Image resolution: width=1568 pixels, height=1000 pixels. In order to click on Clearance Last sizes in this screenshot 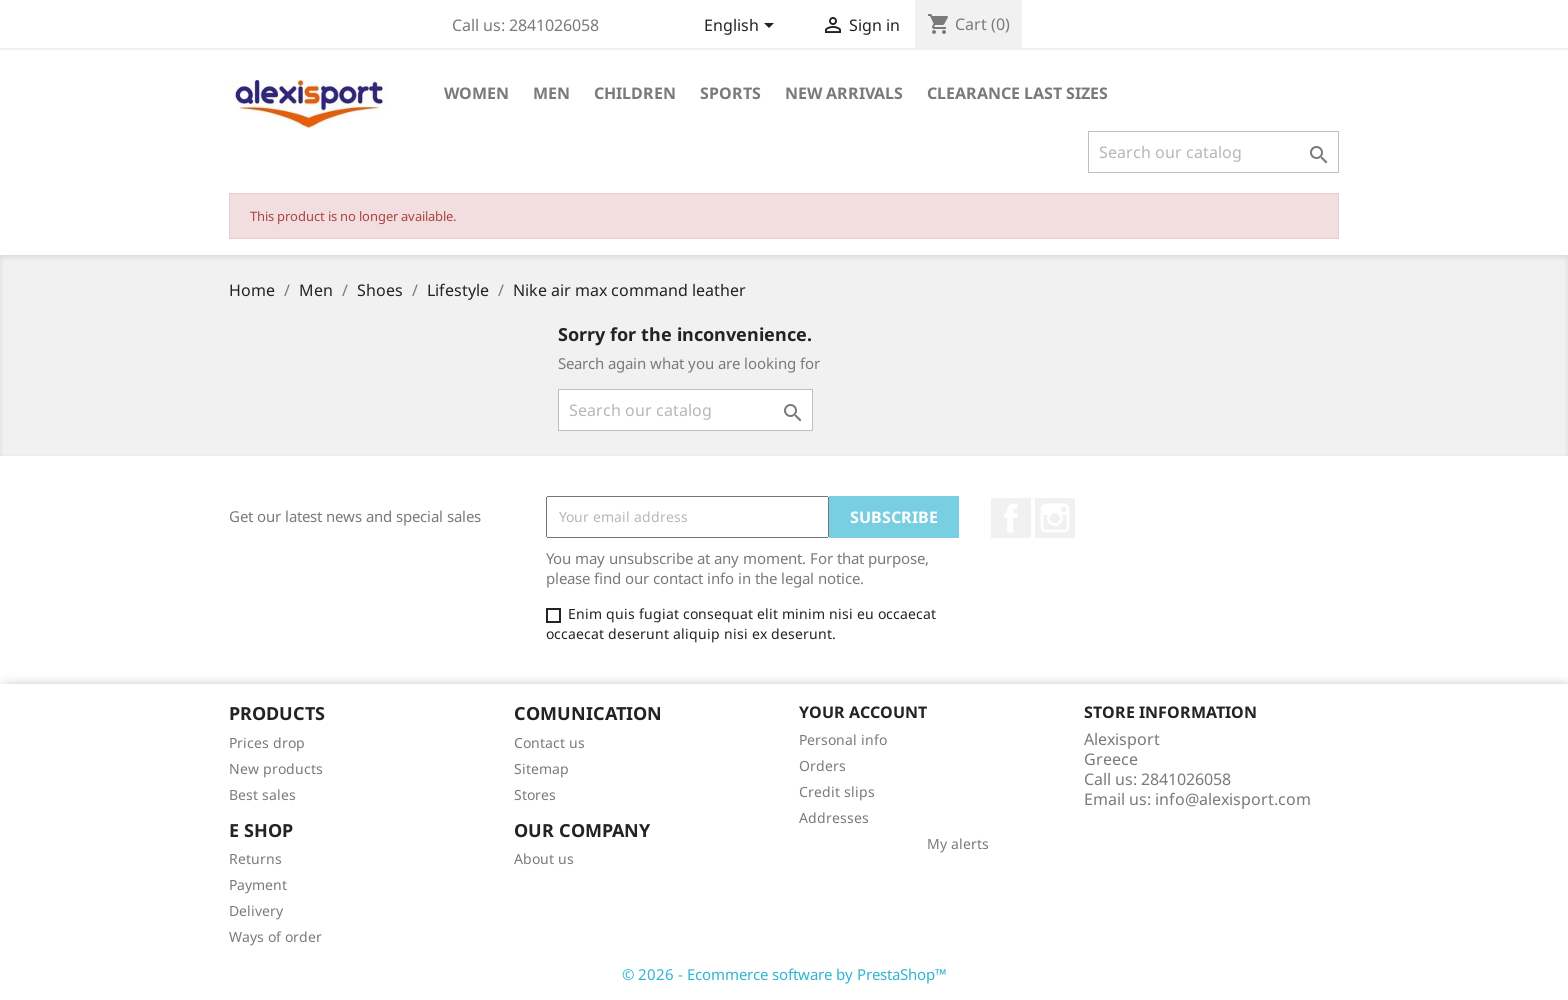, I will do `click(1017, 93)`.